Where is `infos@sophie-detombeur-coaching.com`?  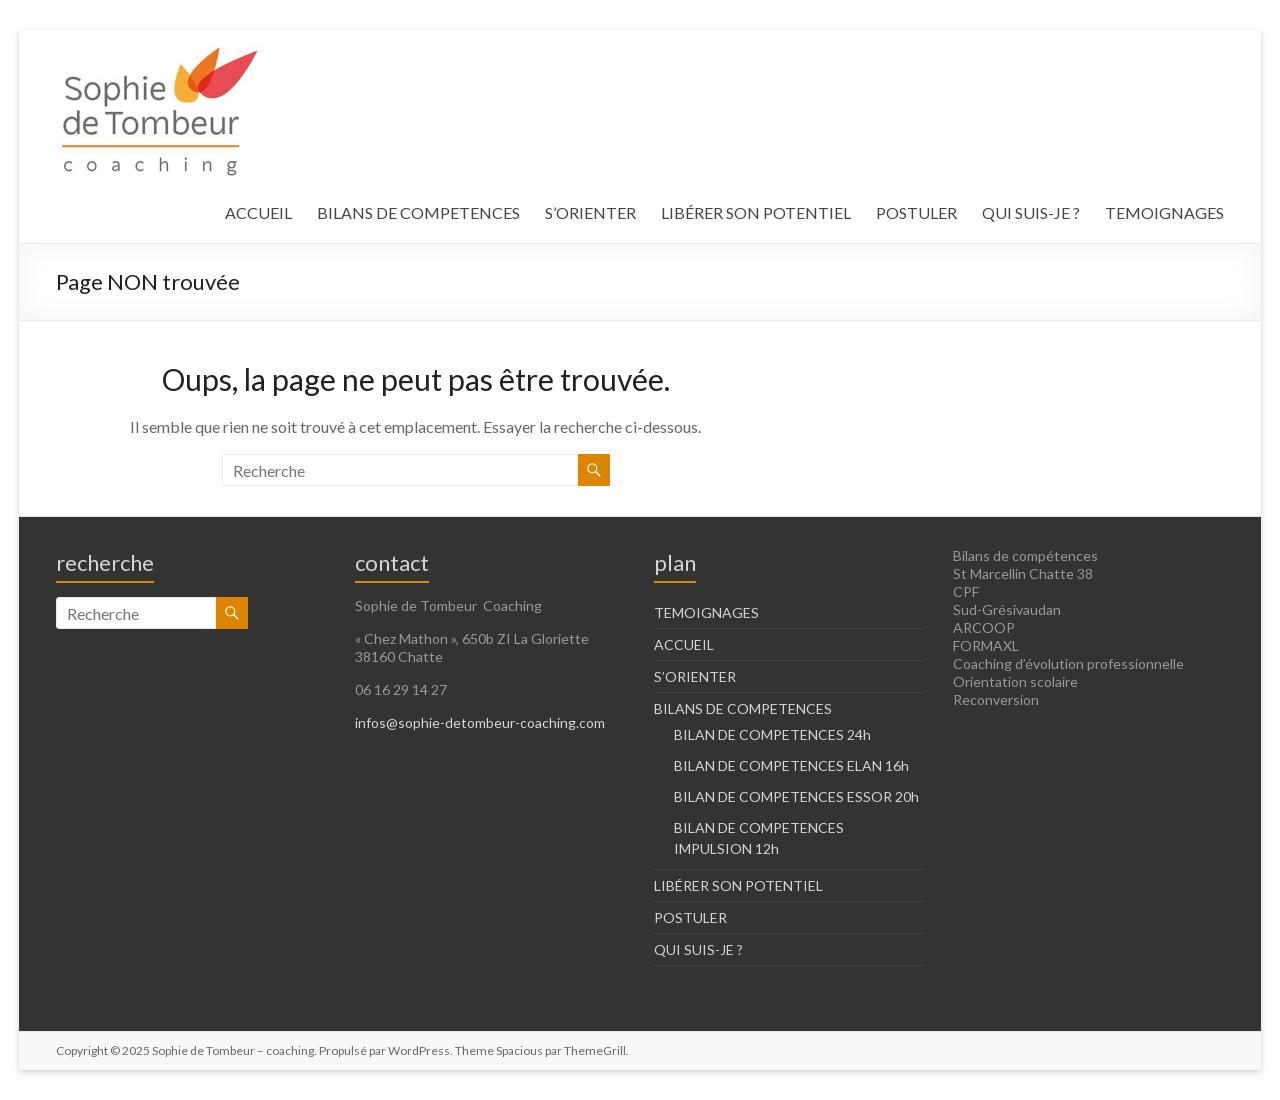
infos@sophie-detombeur-coaching.com is located at coordinates (480, 722).